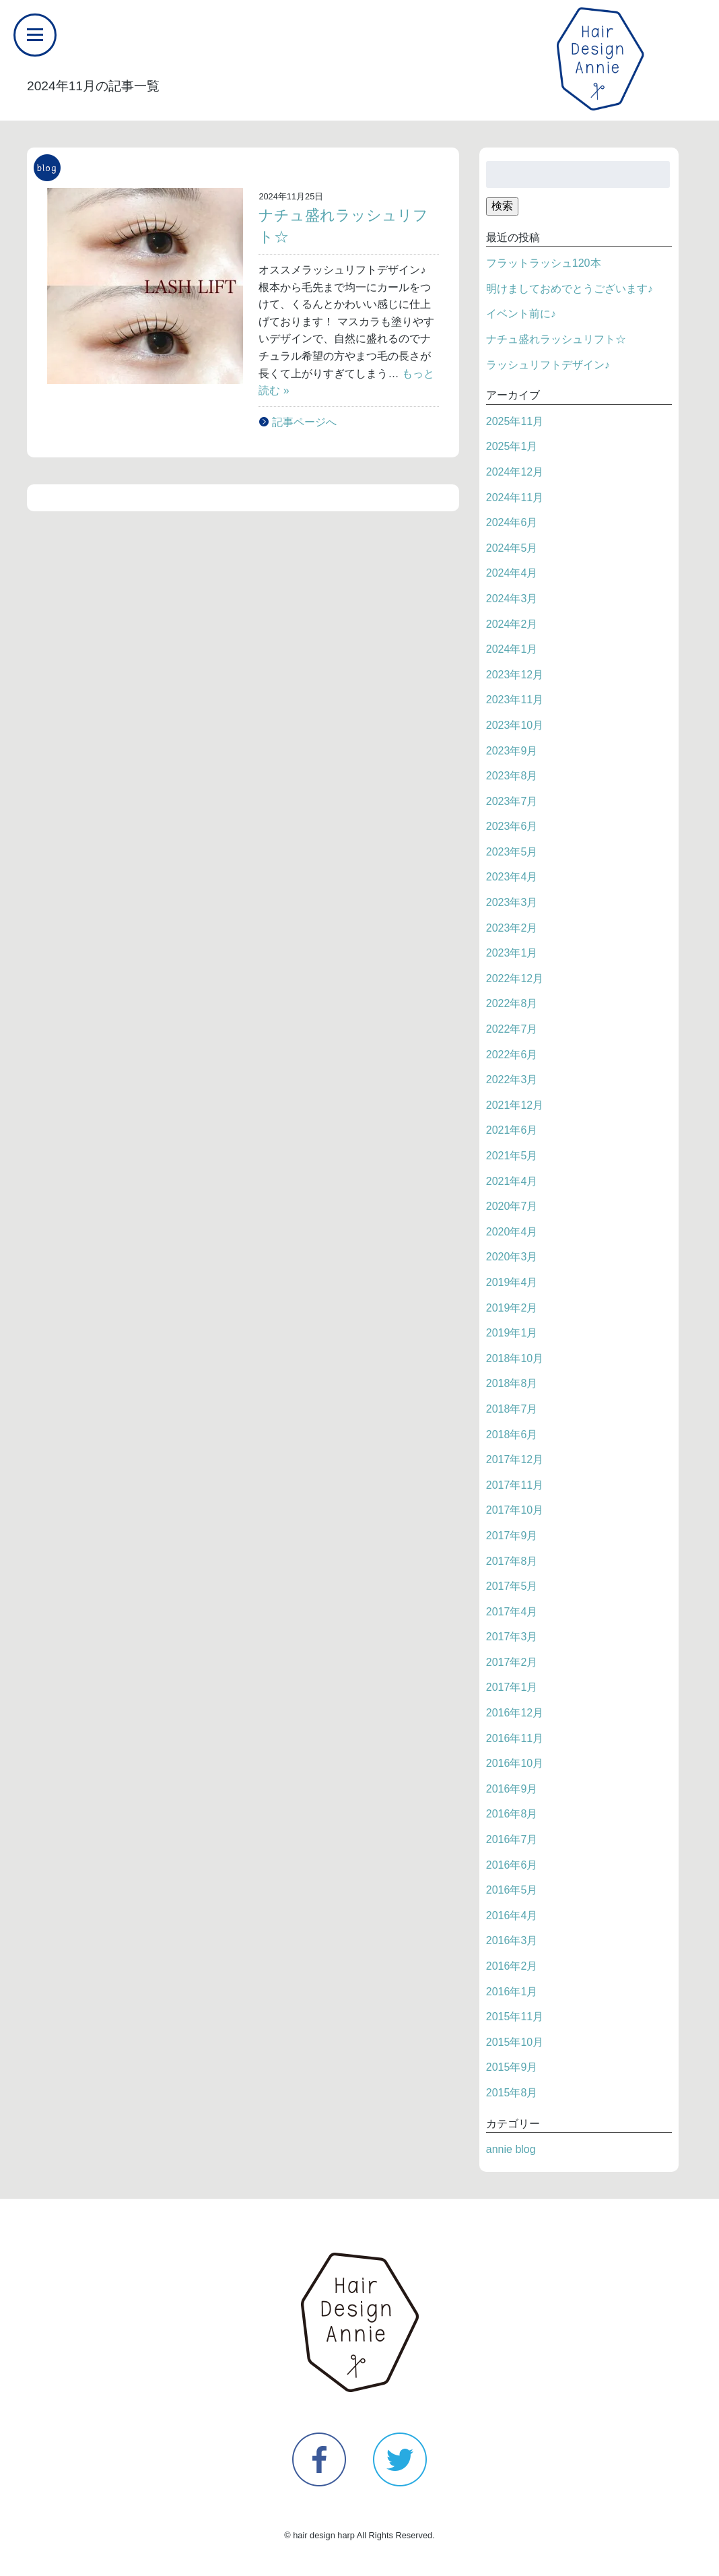  Describe the element at coordinates (512, 876) in the screenshot. I see `2023年4月` at that location.